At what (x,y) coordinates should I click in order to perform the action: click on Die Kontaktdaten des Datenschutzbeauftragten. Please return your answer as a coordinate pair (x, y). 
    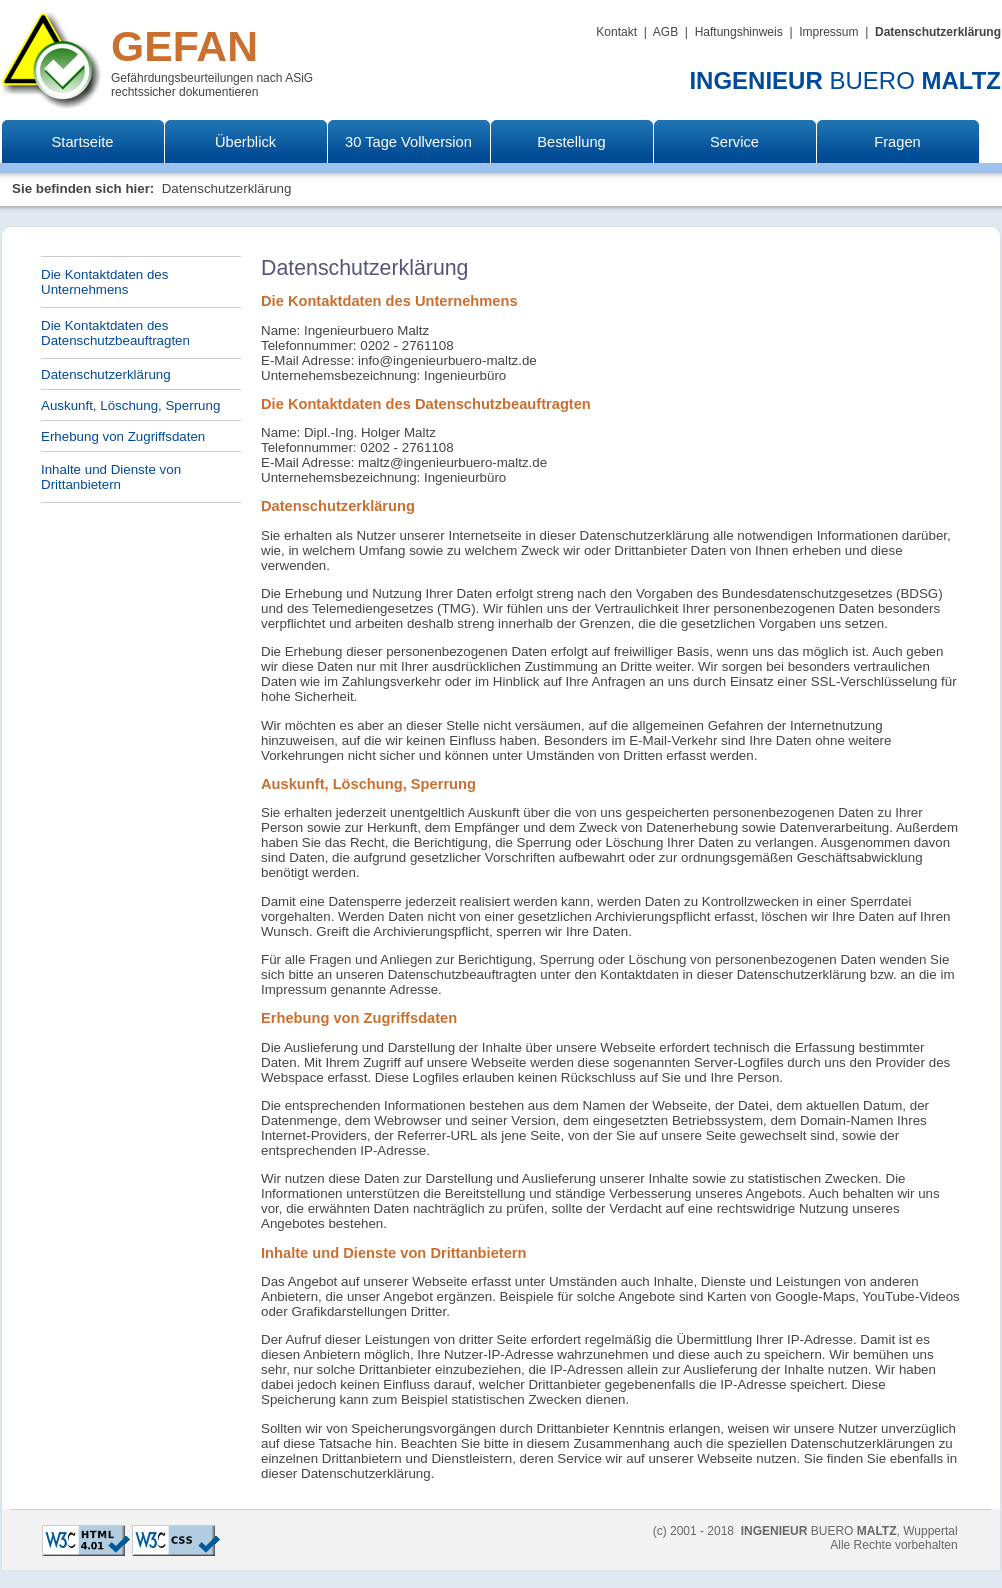
    Looking at the image, I should click on (115, 333).